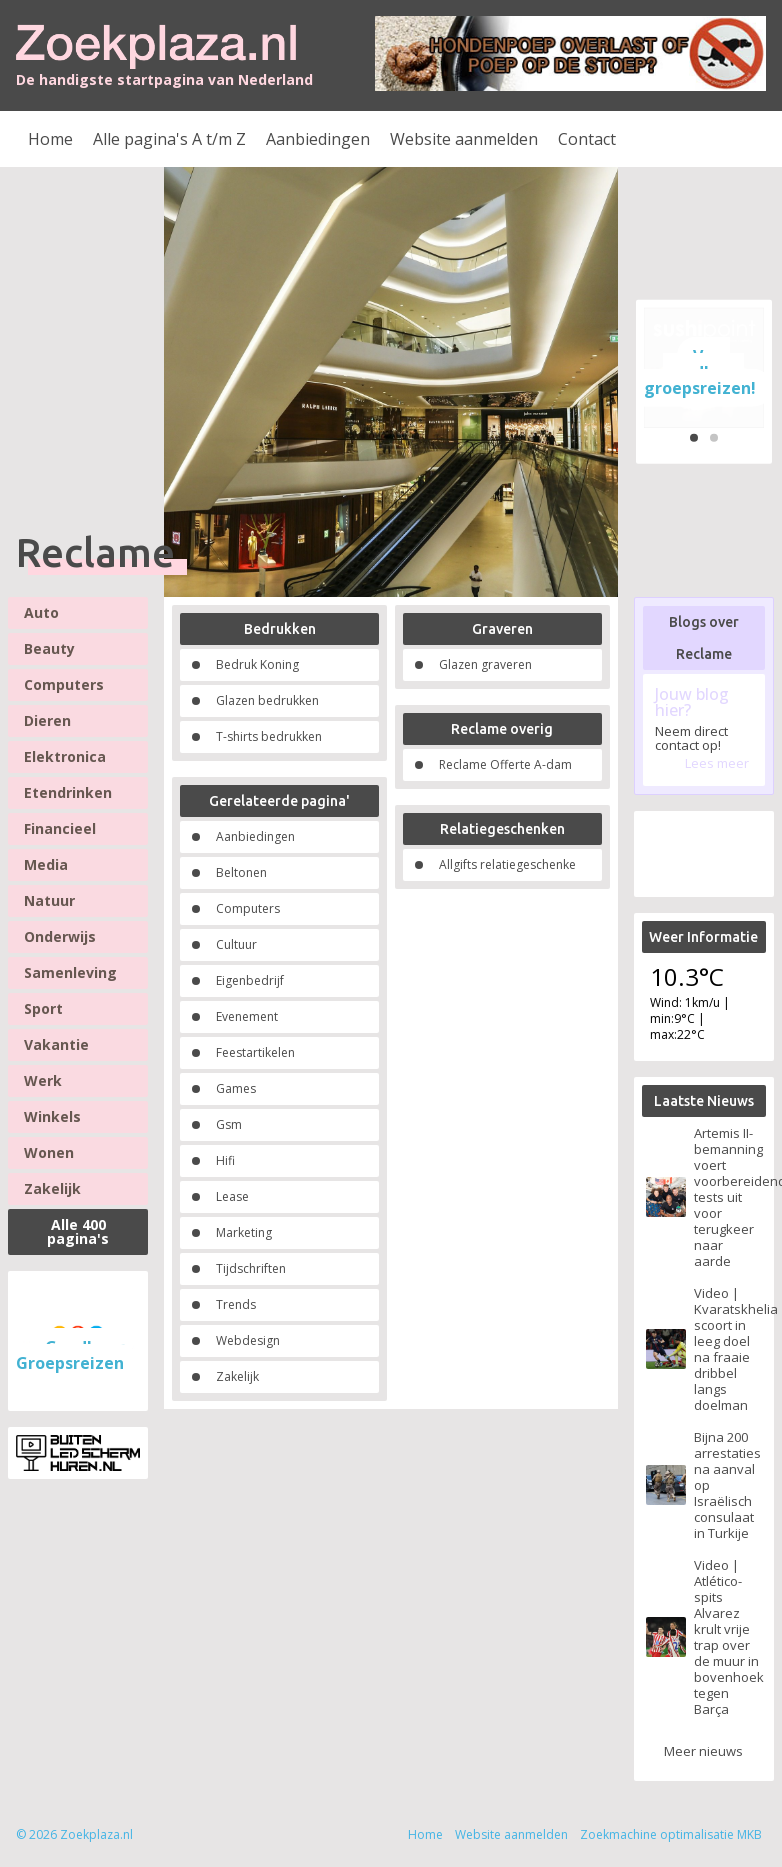 This screenshot has height=1867, width=782. I want to click on Alle 400 pagina's, so click(78, 1231).